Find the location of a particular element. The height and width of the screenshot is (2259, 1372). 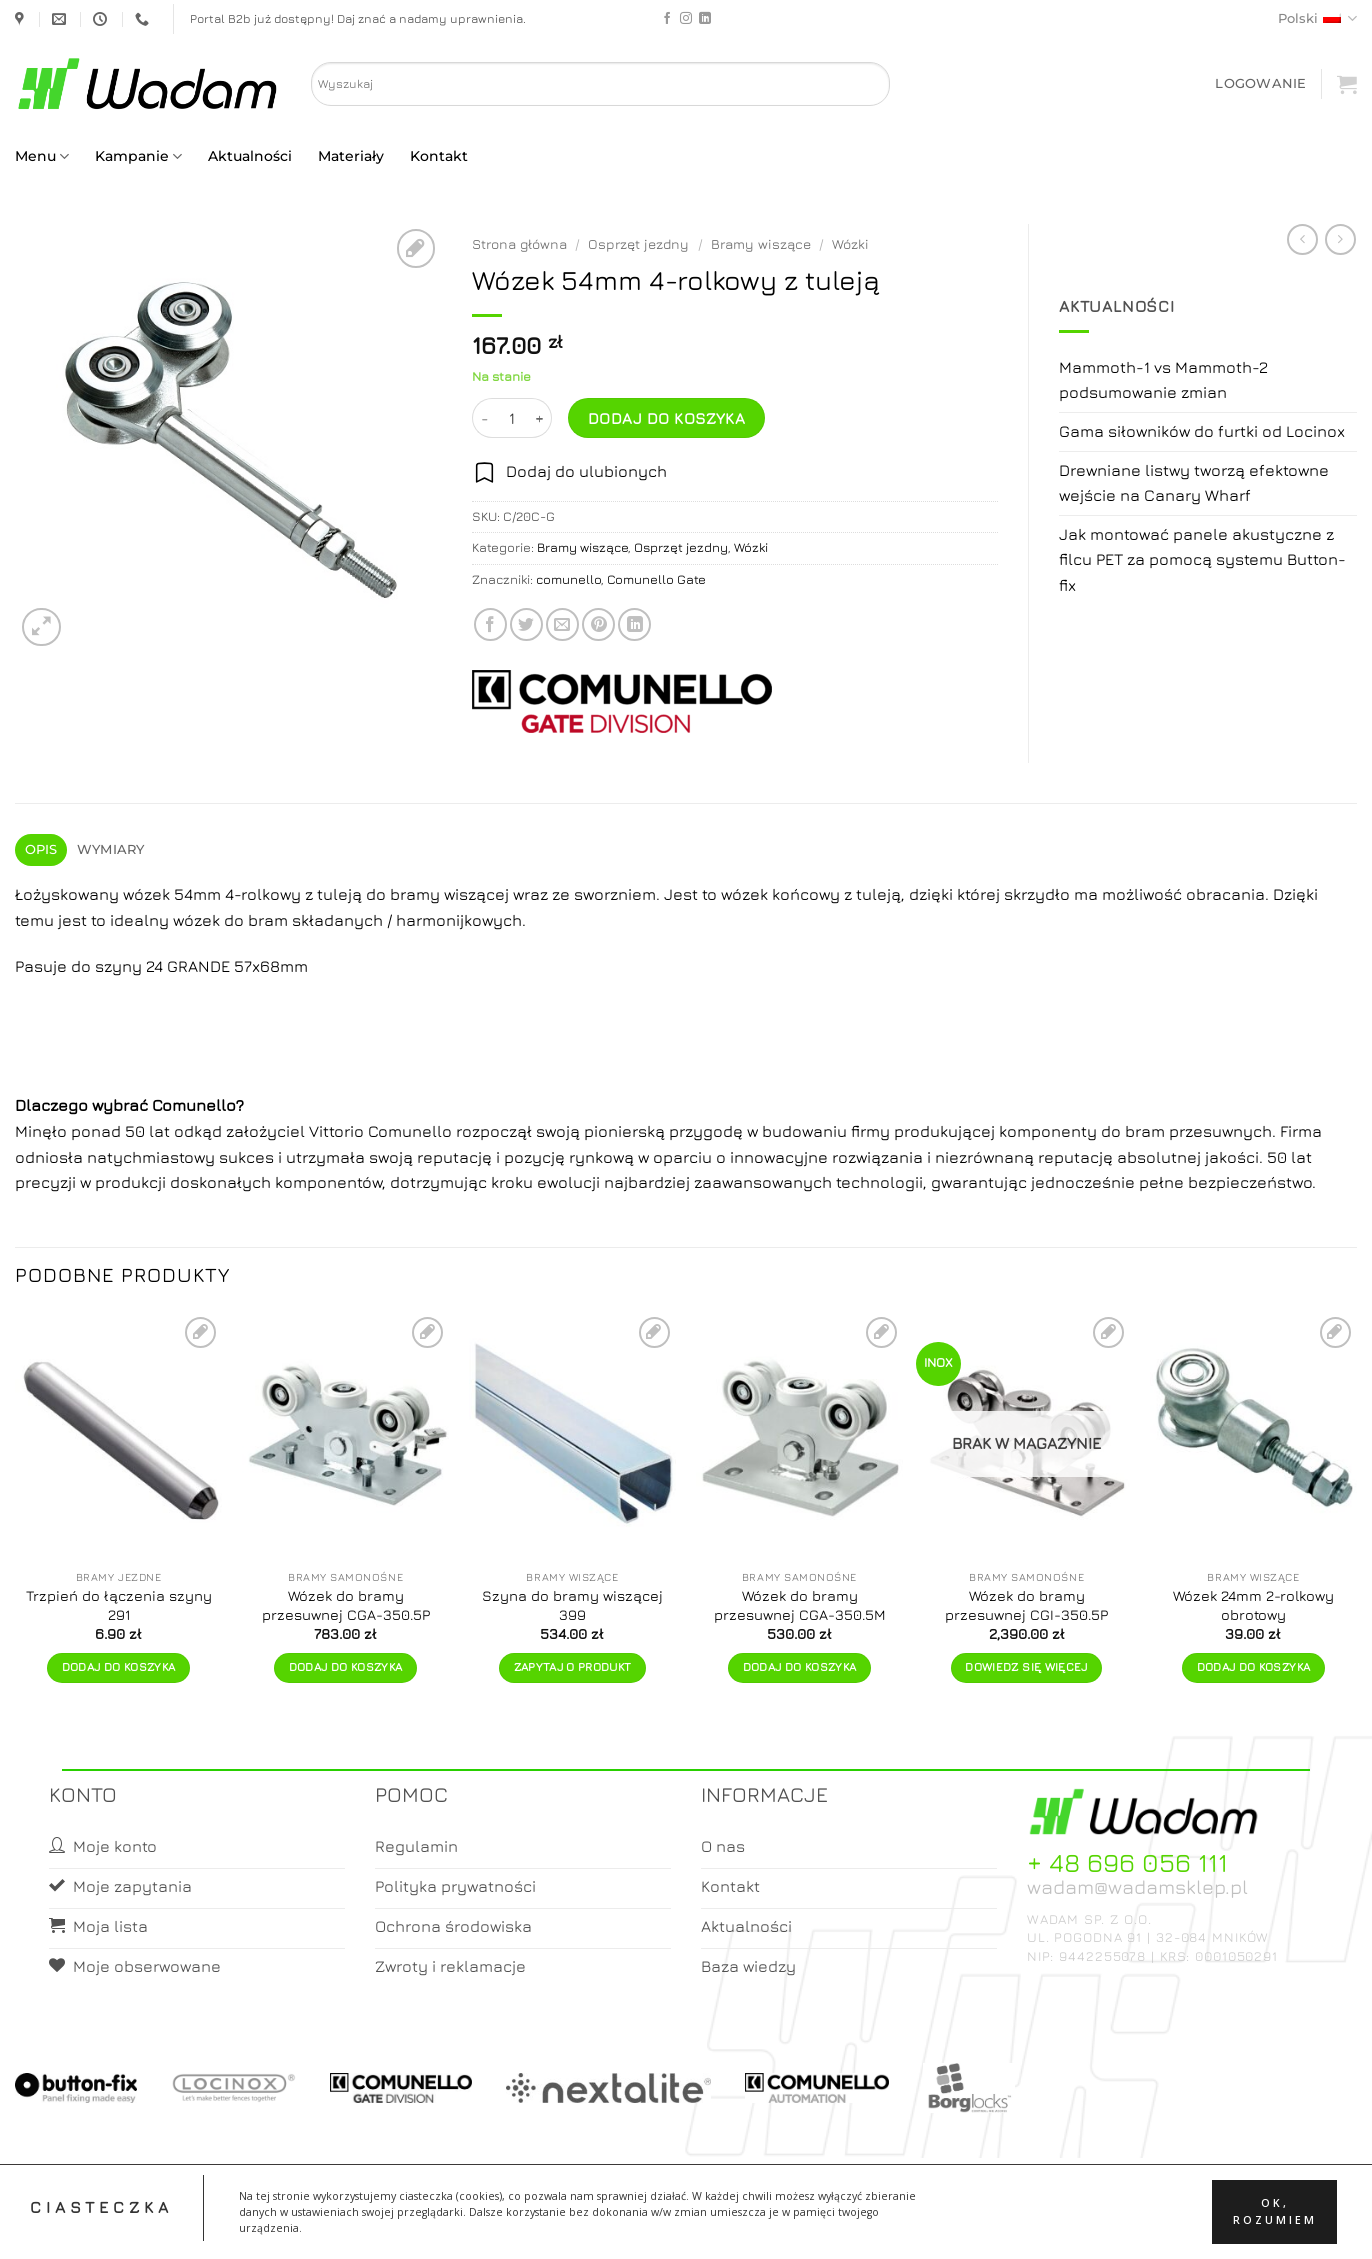

Opis [tab] is located at coordinates (41, 849).